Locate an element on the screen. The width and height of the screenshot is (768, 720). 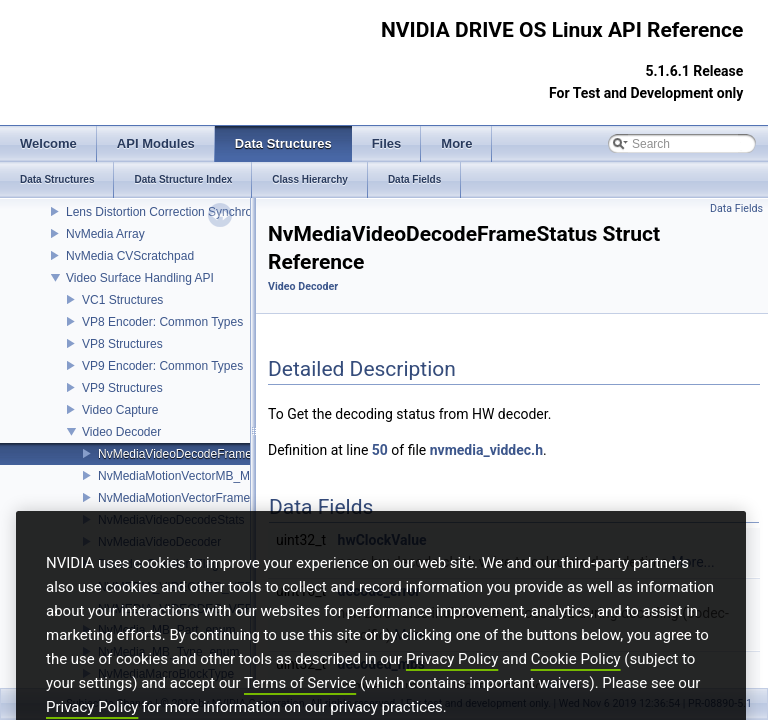
VP9 Encoder: Common Types is located at coordinates (162, 366).